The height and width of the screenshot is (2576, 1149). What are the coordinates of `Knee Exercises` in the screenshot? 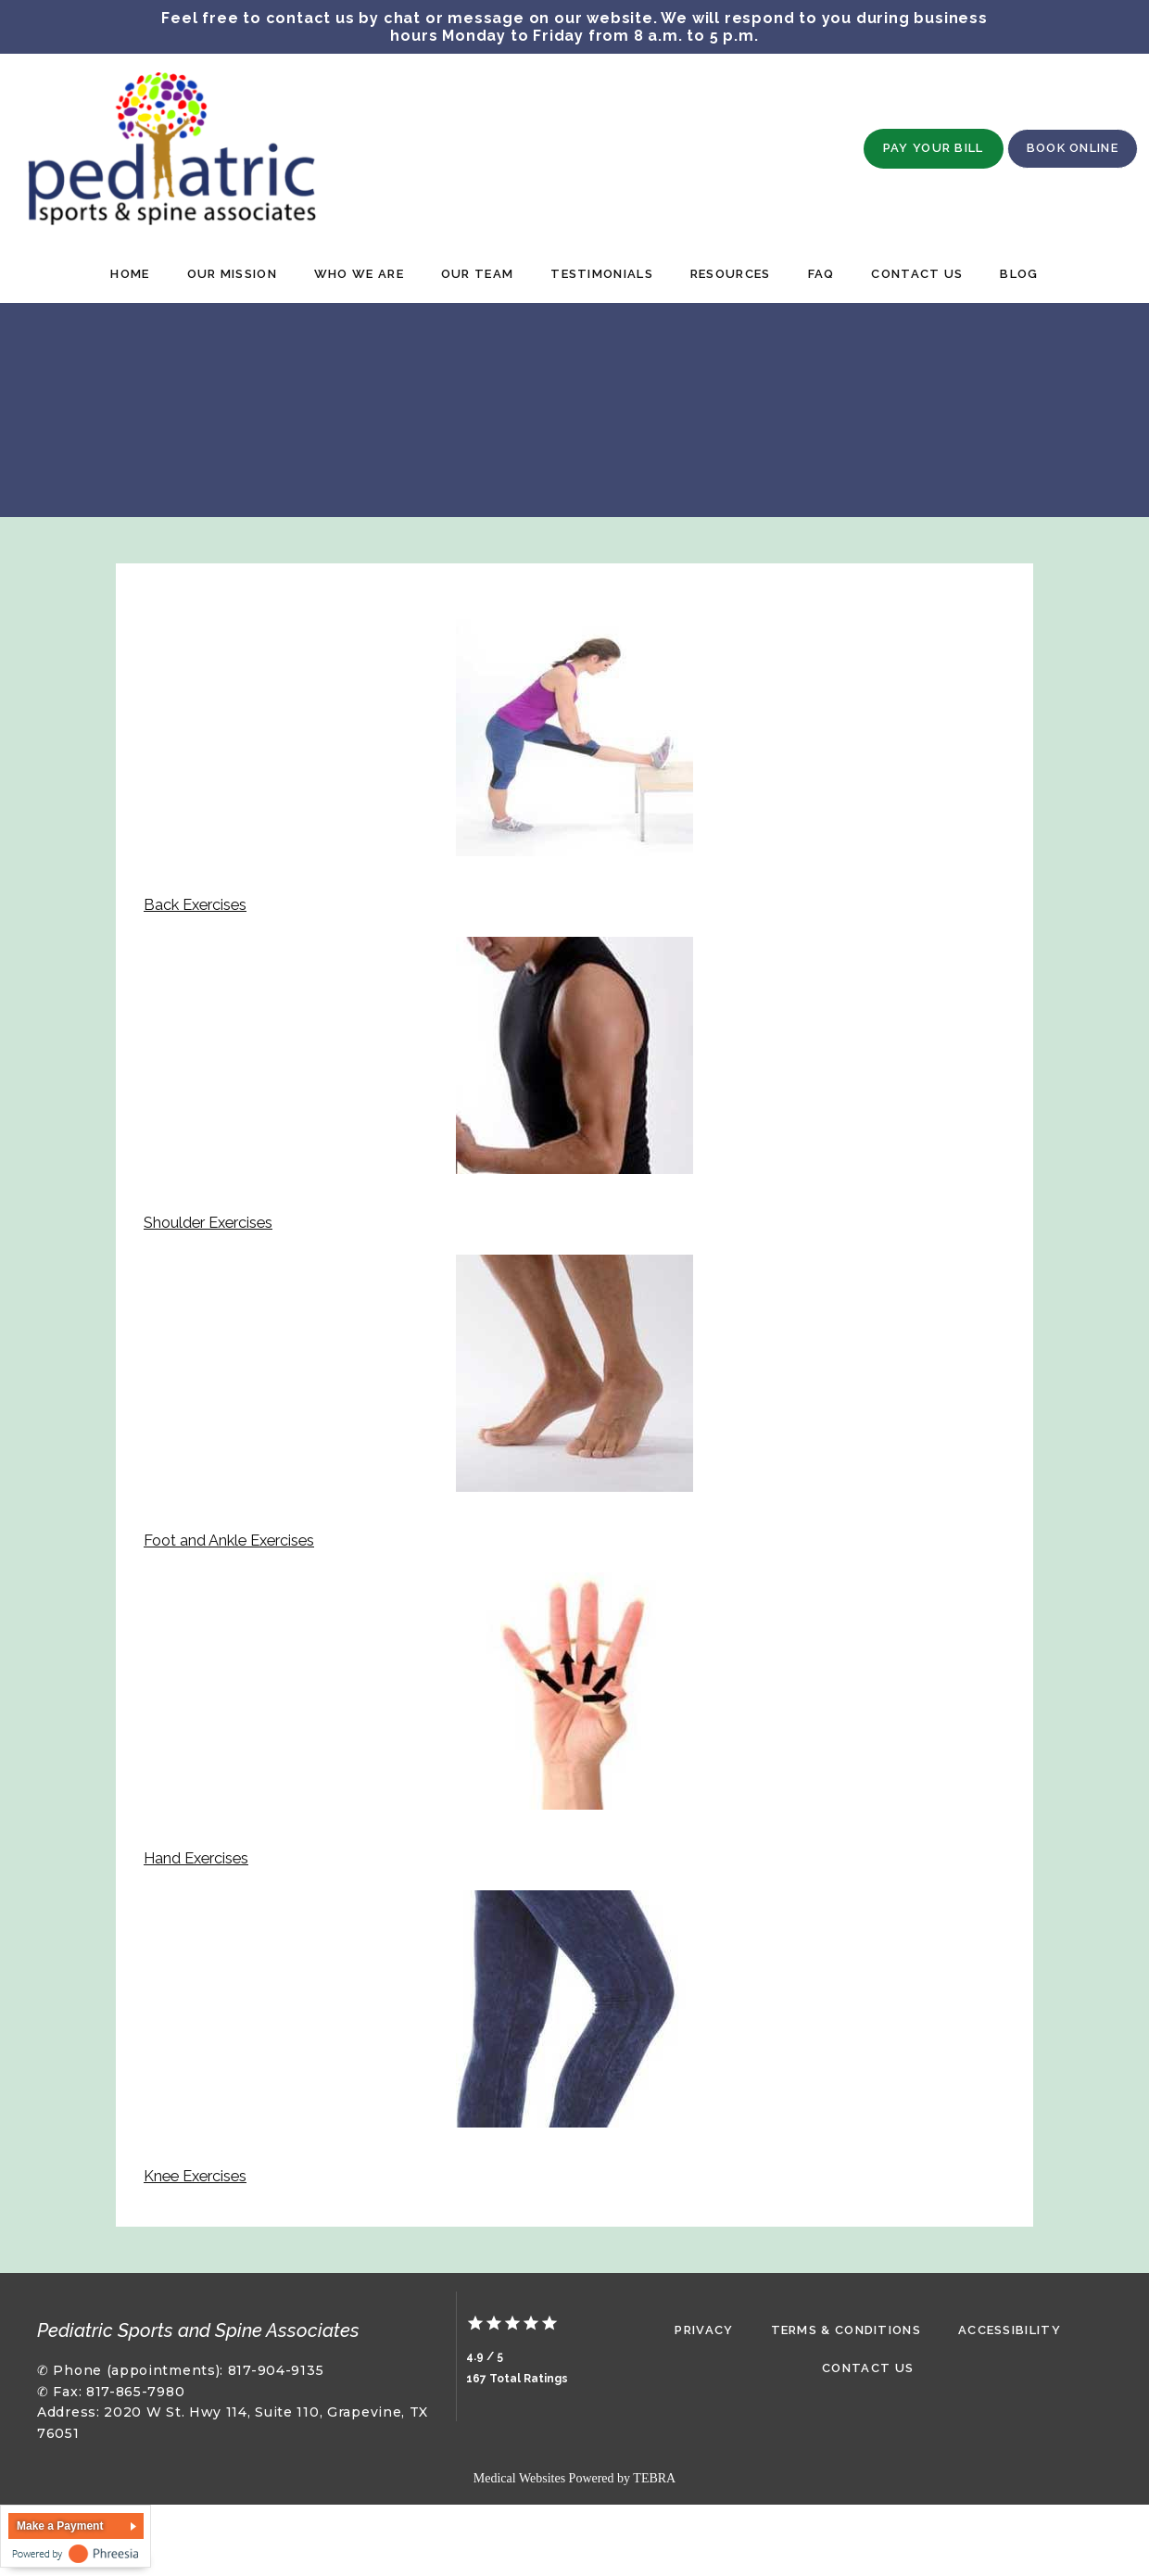 It's located at (195, 2176).